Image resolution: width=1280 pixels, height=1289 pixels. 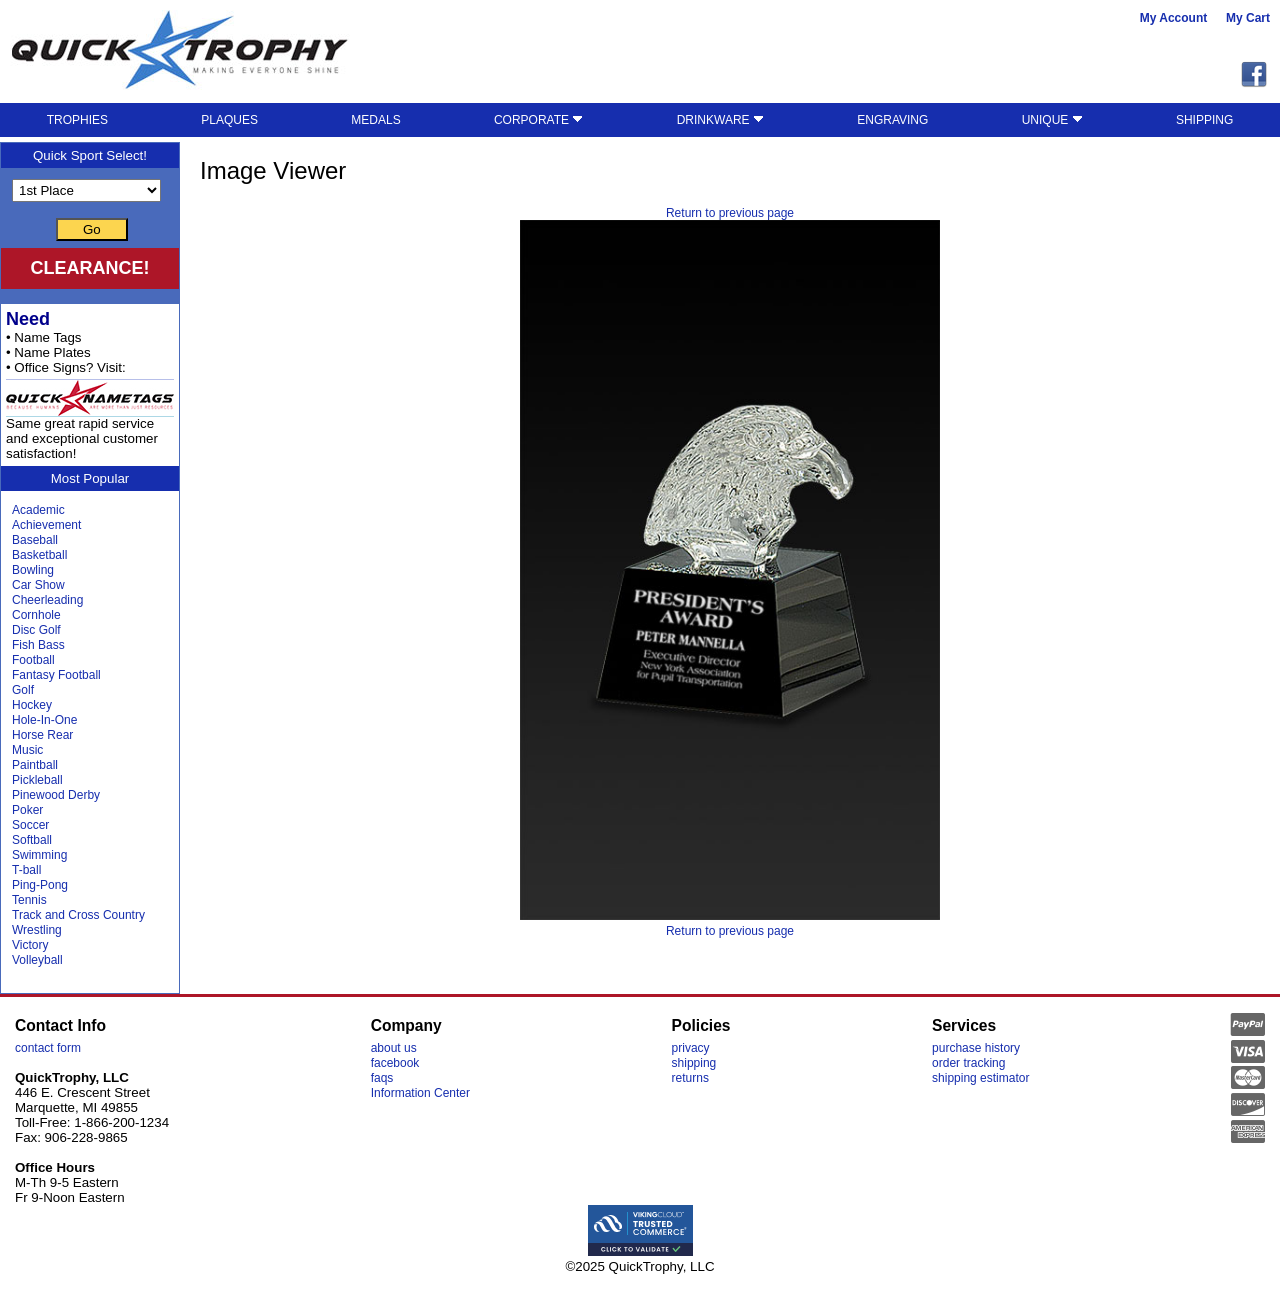 I want to click on Cheerleading, so click(x=47, y=600).